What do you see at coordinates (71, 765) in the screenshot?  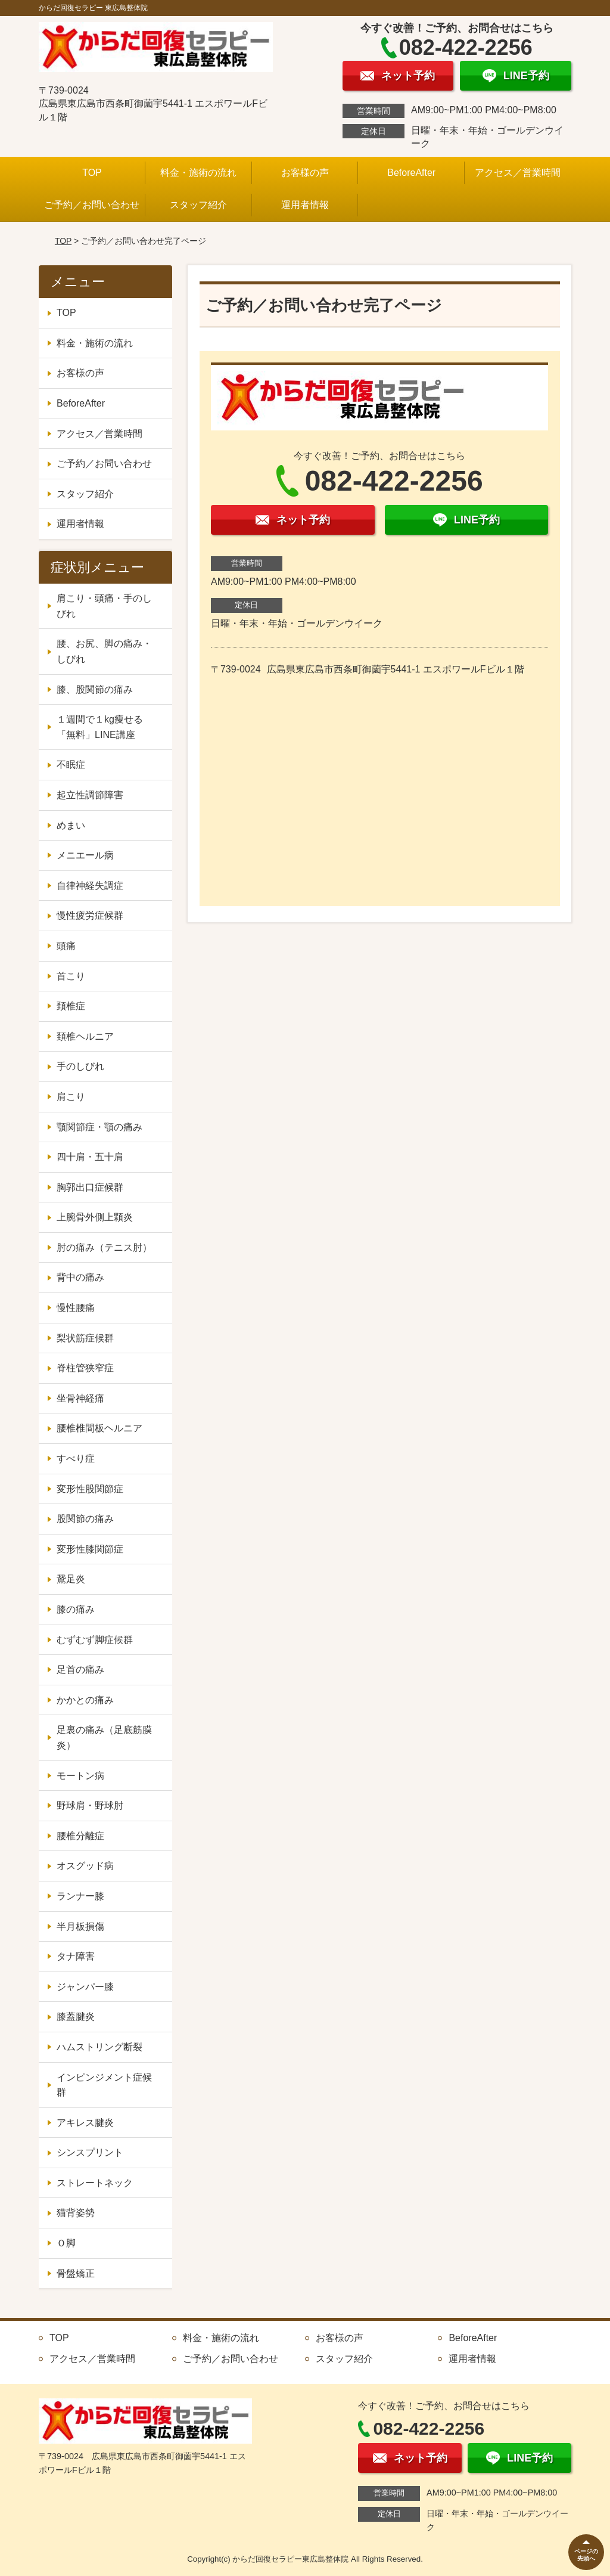 I see `不眠症` at bounding box center [71, 765].